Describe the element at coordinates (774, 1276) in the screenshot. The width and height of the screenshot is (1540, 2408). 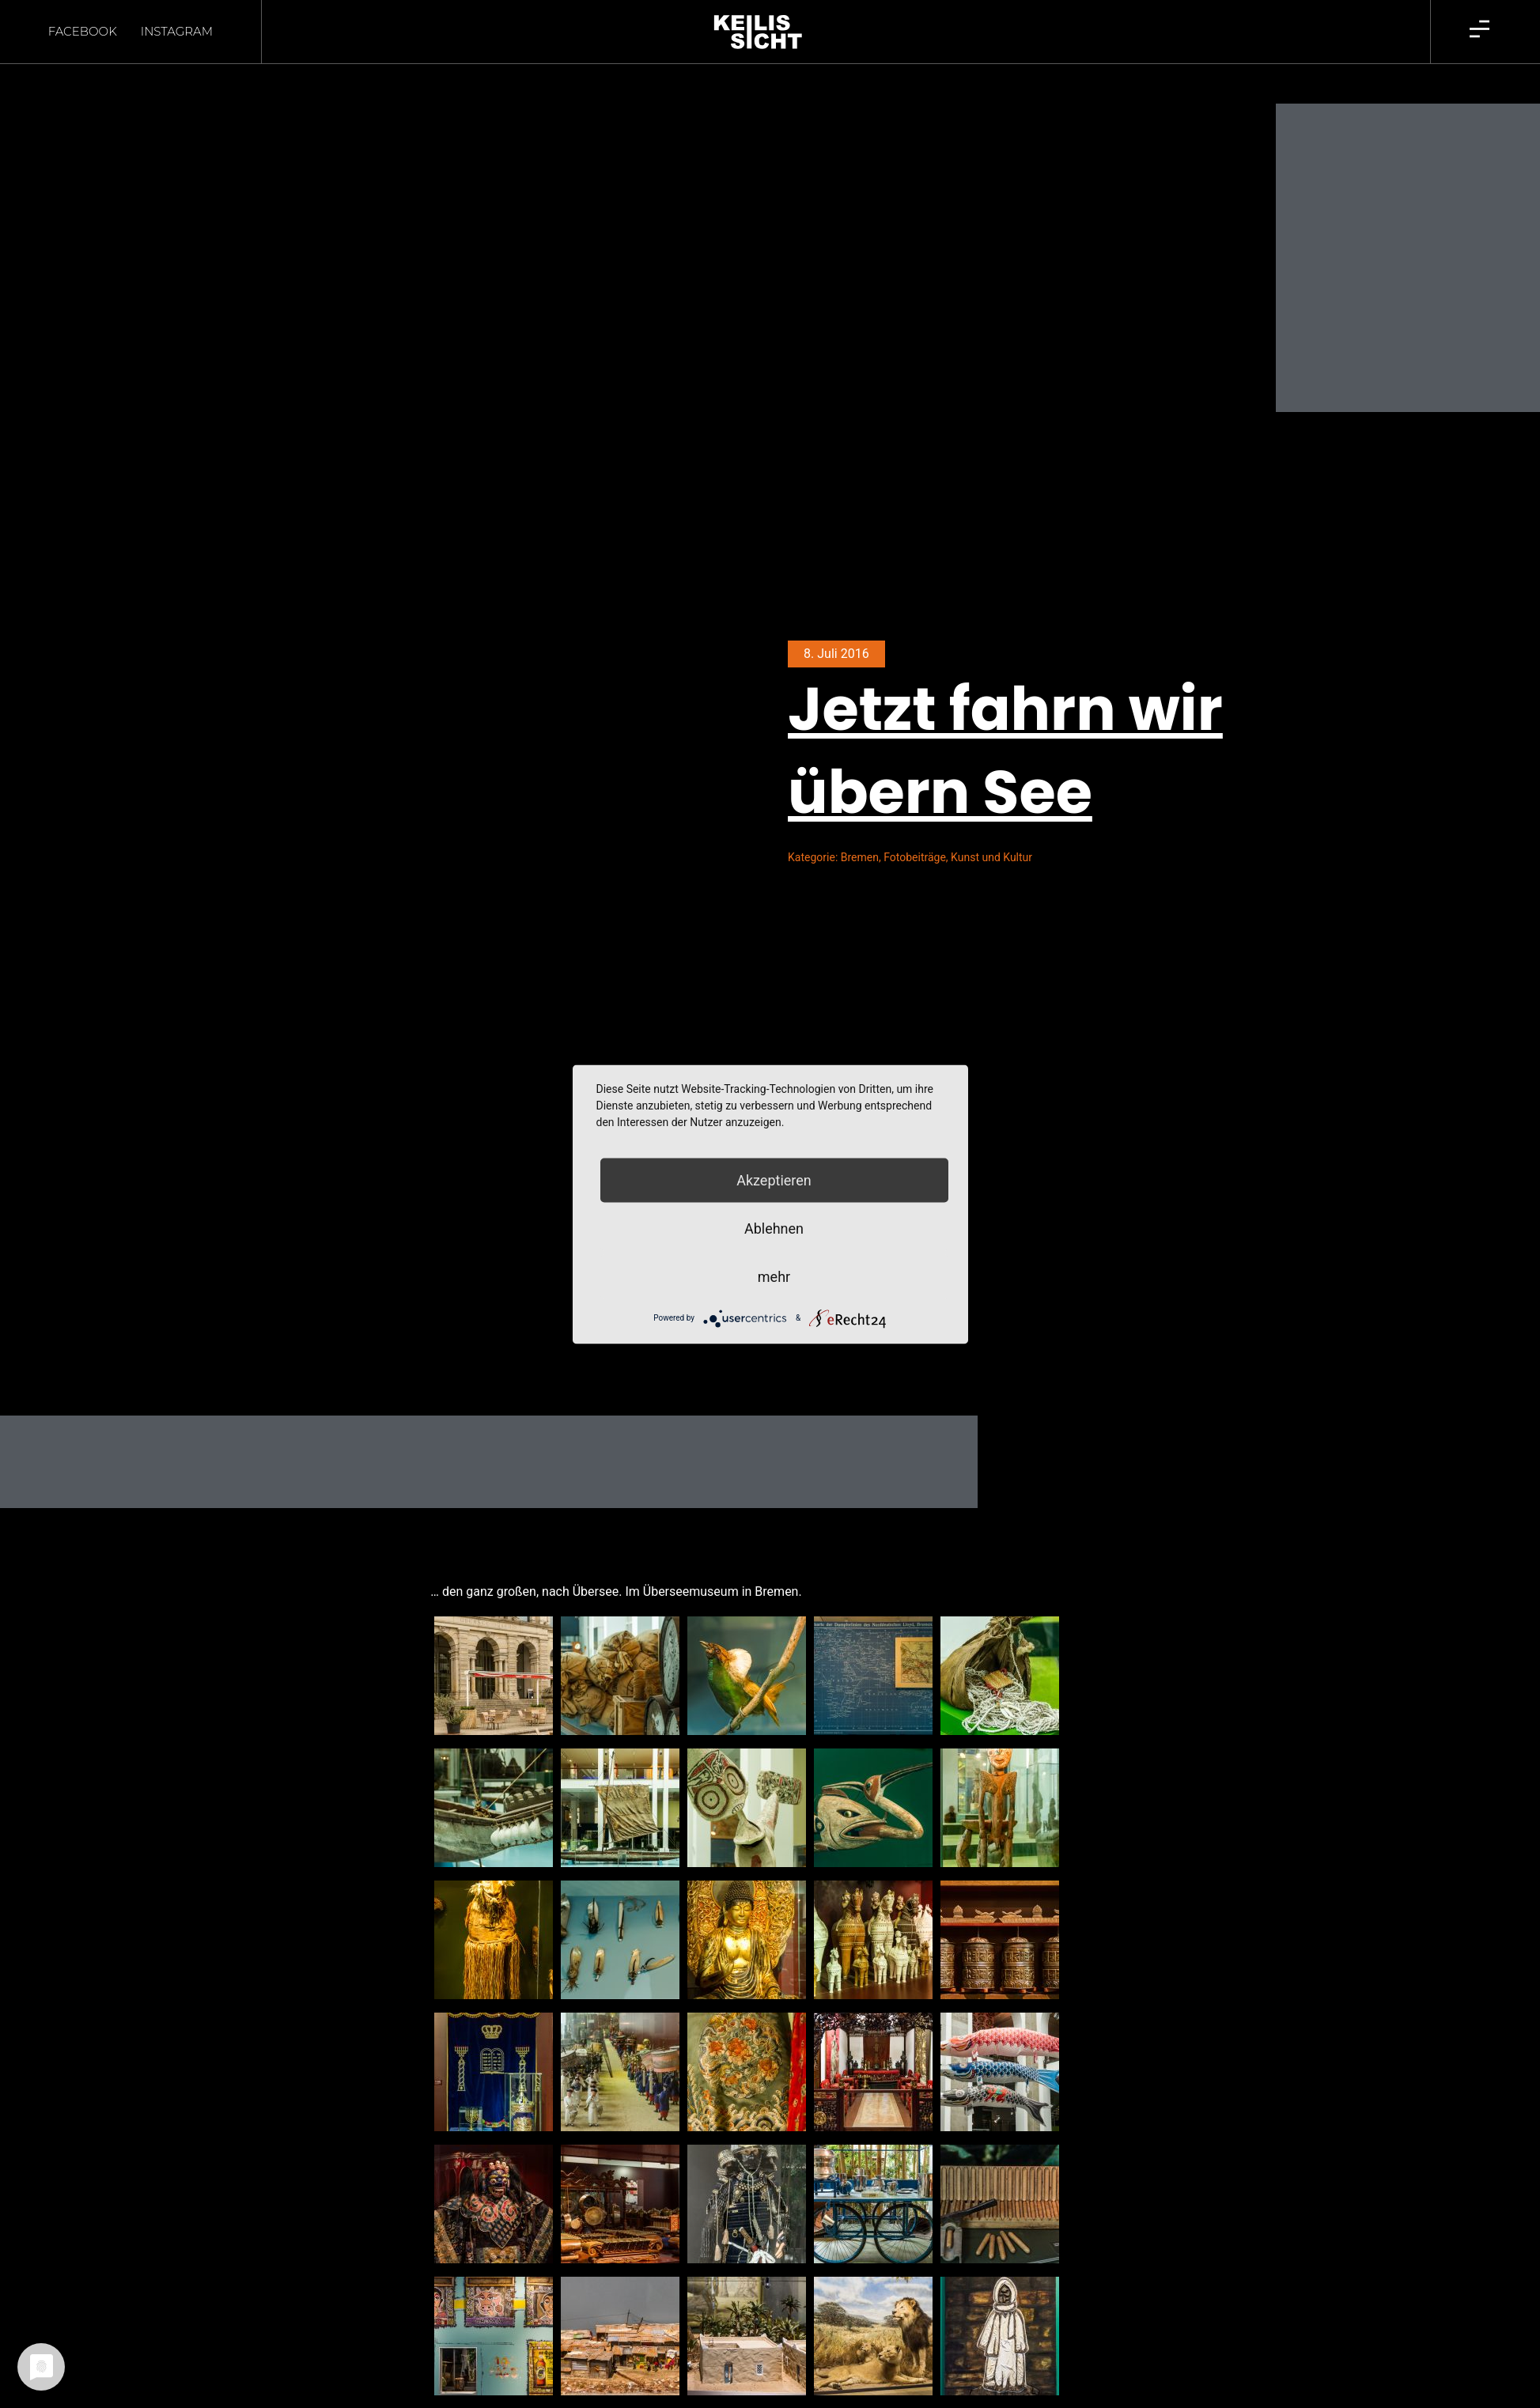
I see `mehr` at that location.